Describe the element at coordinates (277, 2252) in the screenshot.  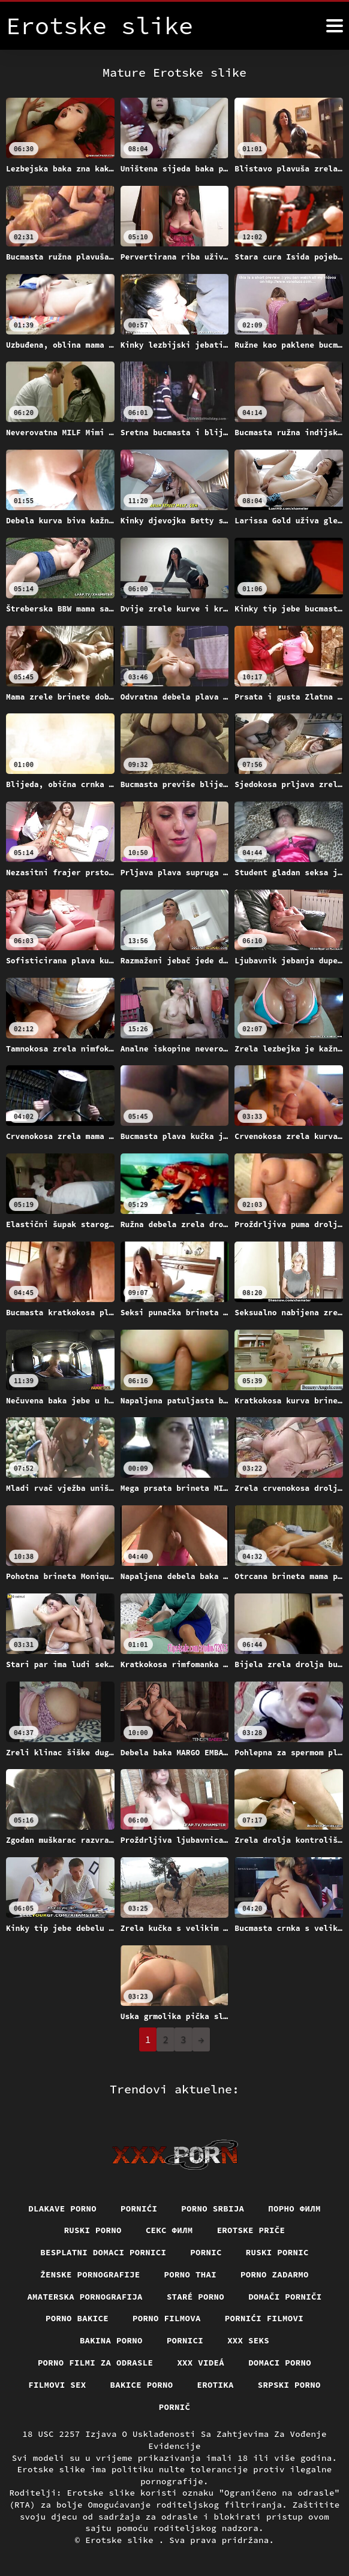
I see `Ruski pornic` at that location.